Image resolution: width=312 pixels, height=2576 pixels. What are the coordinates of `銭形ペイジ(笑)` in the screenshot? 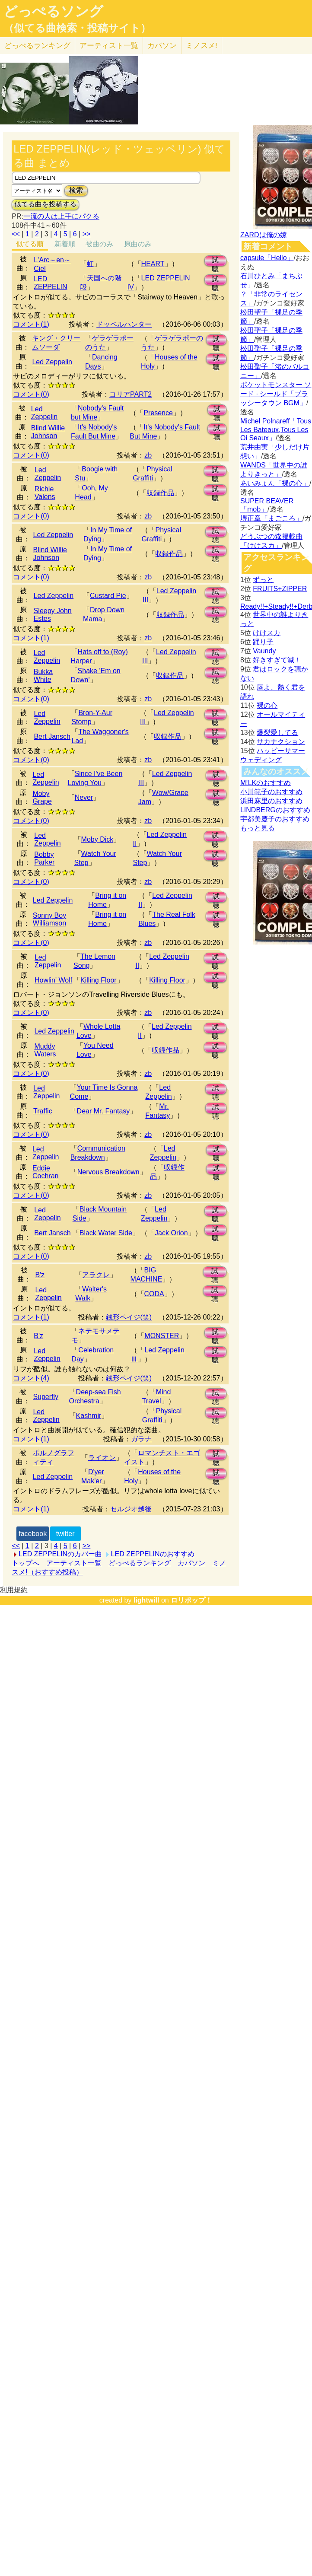 It's located at (129, 1317).